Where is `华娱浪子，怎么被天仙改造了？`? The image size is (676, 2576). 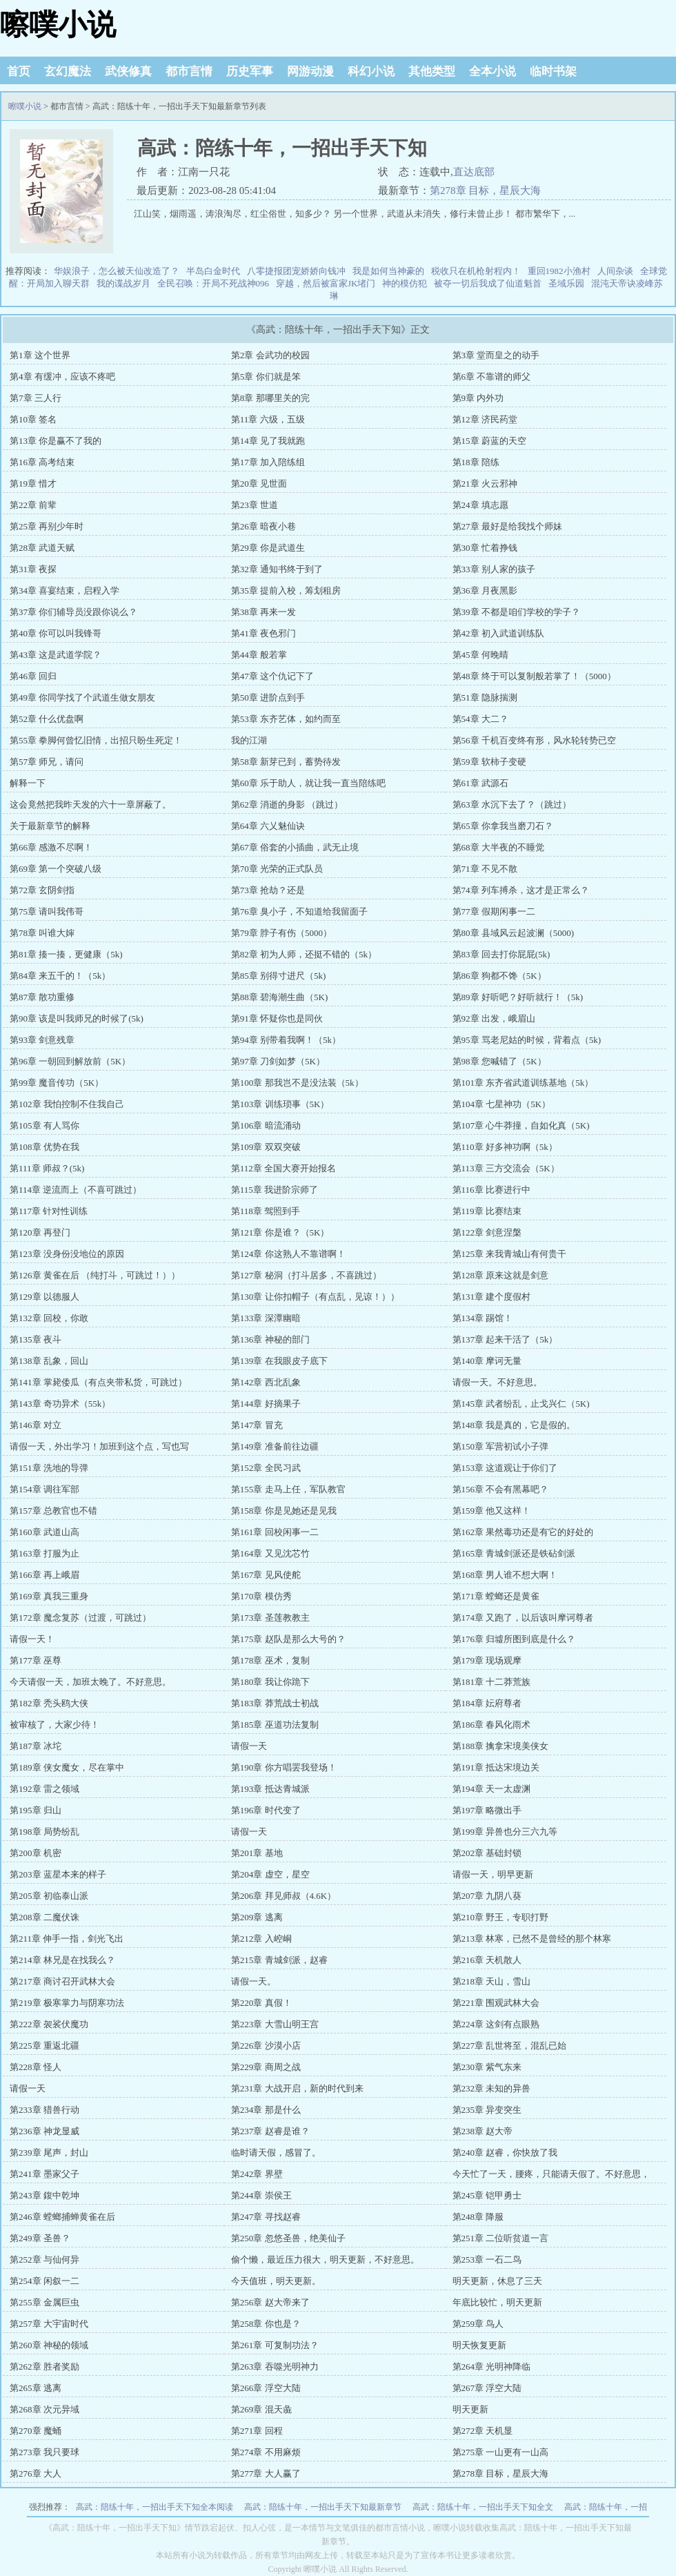
华娱浪子，怎么被天仙改造了？ is located at coordinates (116, 271).